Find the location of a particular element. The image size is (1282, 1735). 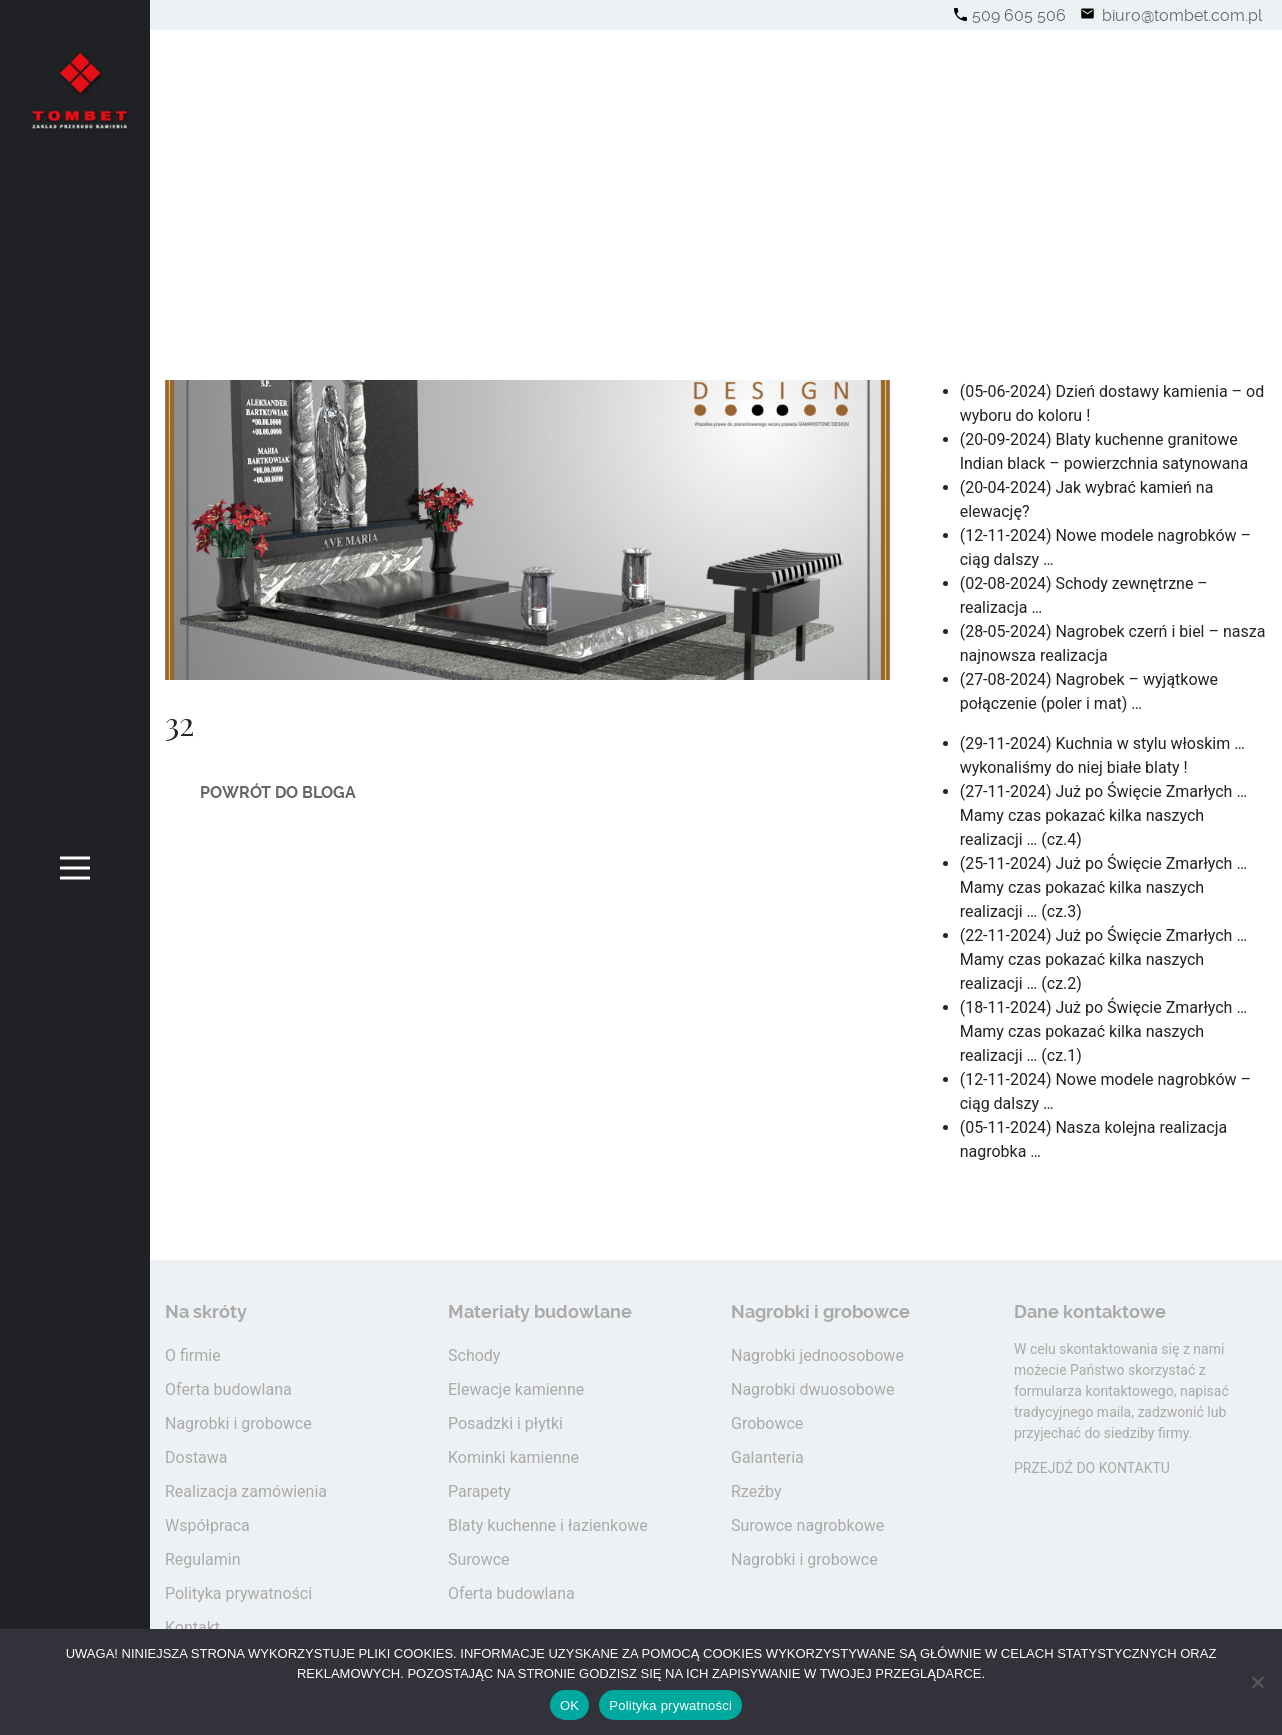

Regulamin is located at coordinates (203, 1559).